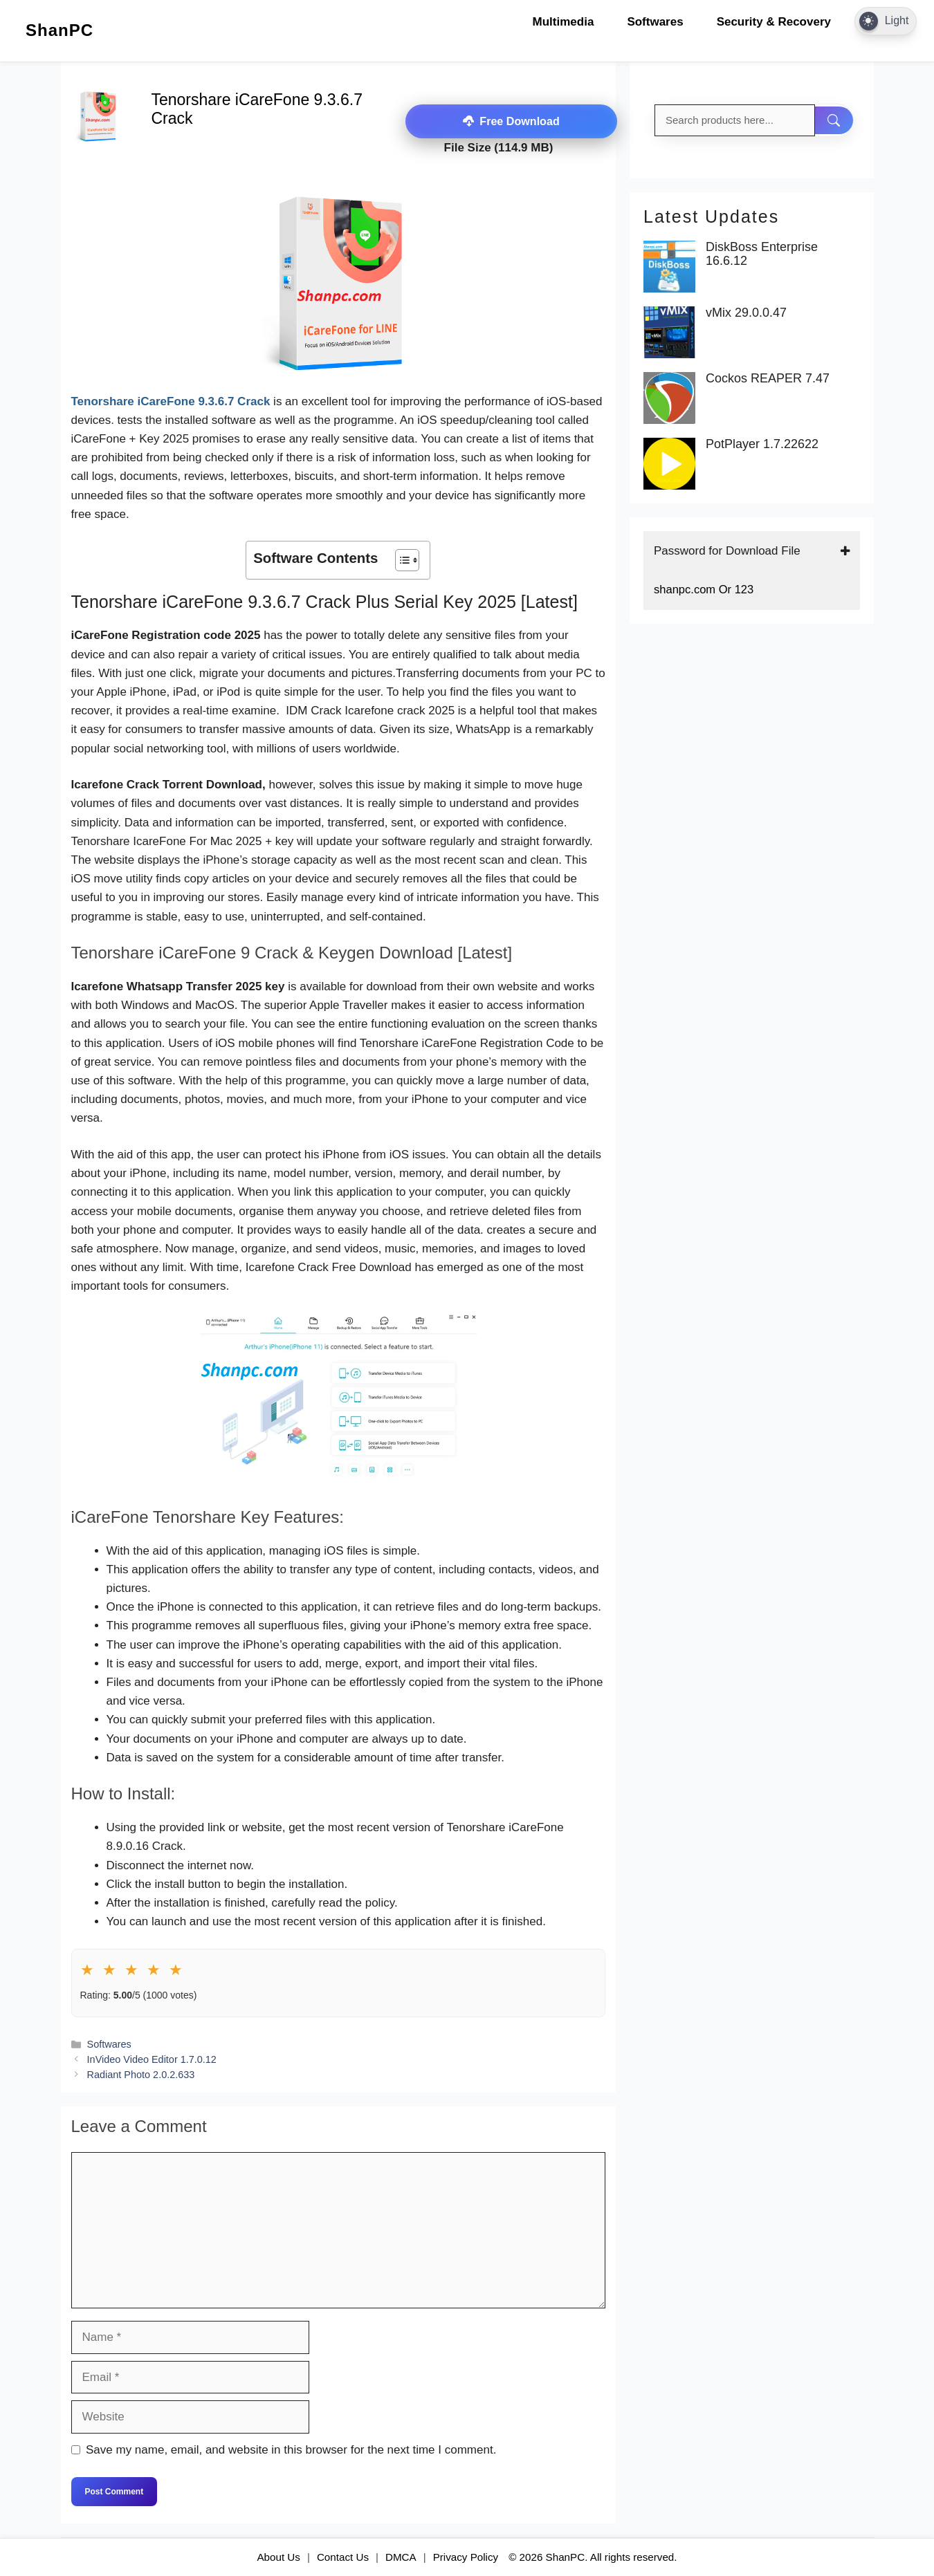 This screenshot has width=934, height=2576. What do you see at coordinates (141, 2073) in the screenshot?
I see `Radiant Photo 2.0.2.633` at bounding box center [141, 2073].